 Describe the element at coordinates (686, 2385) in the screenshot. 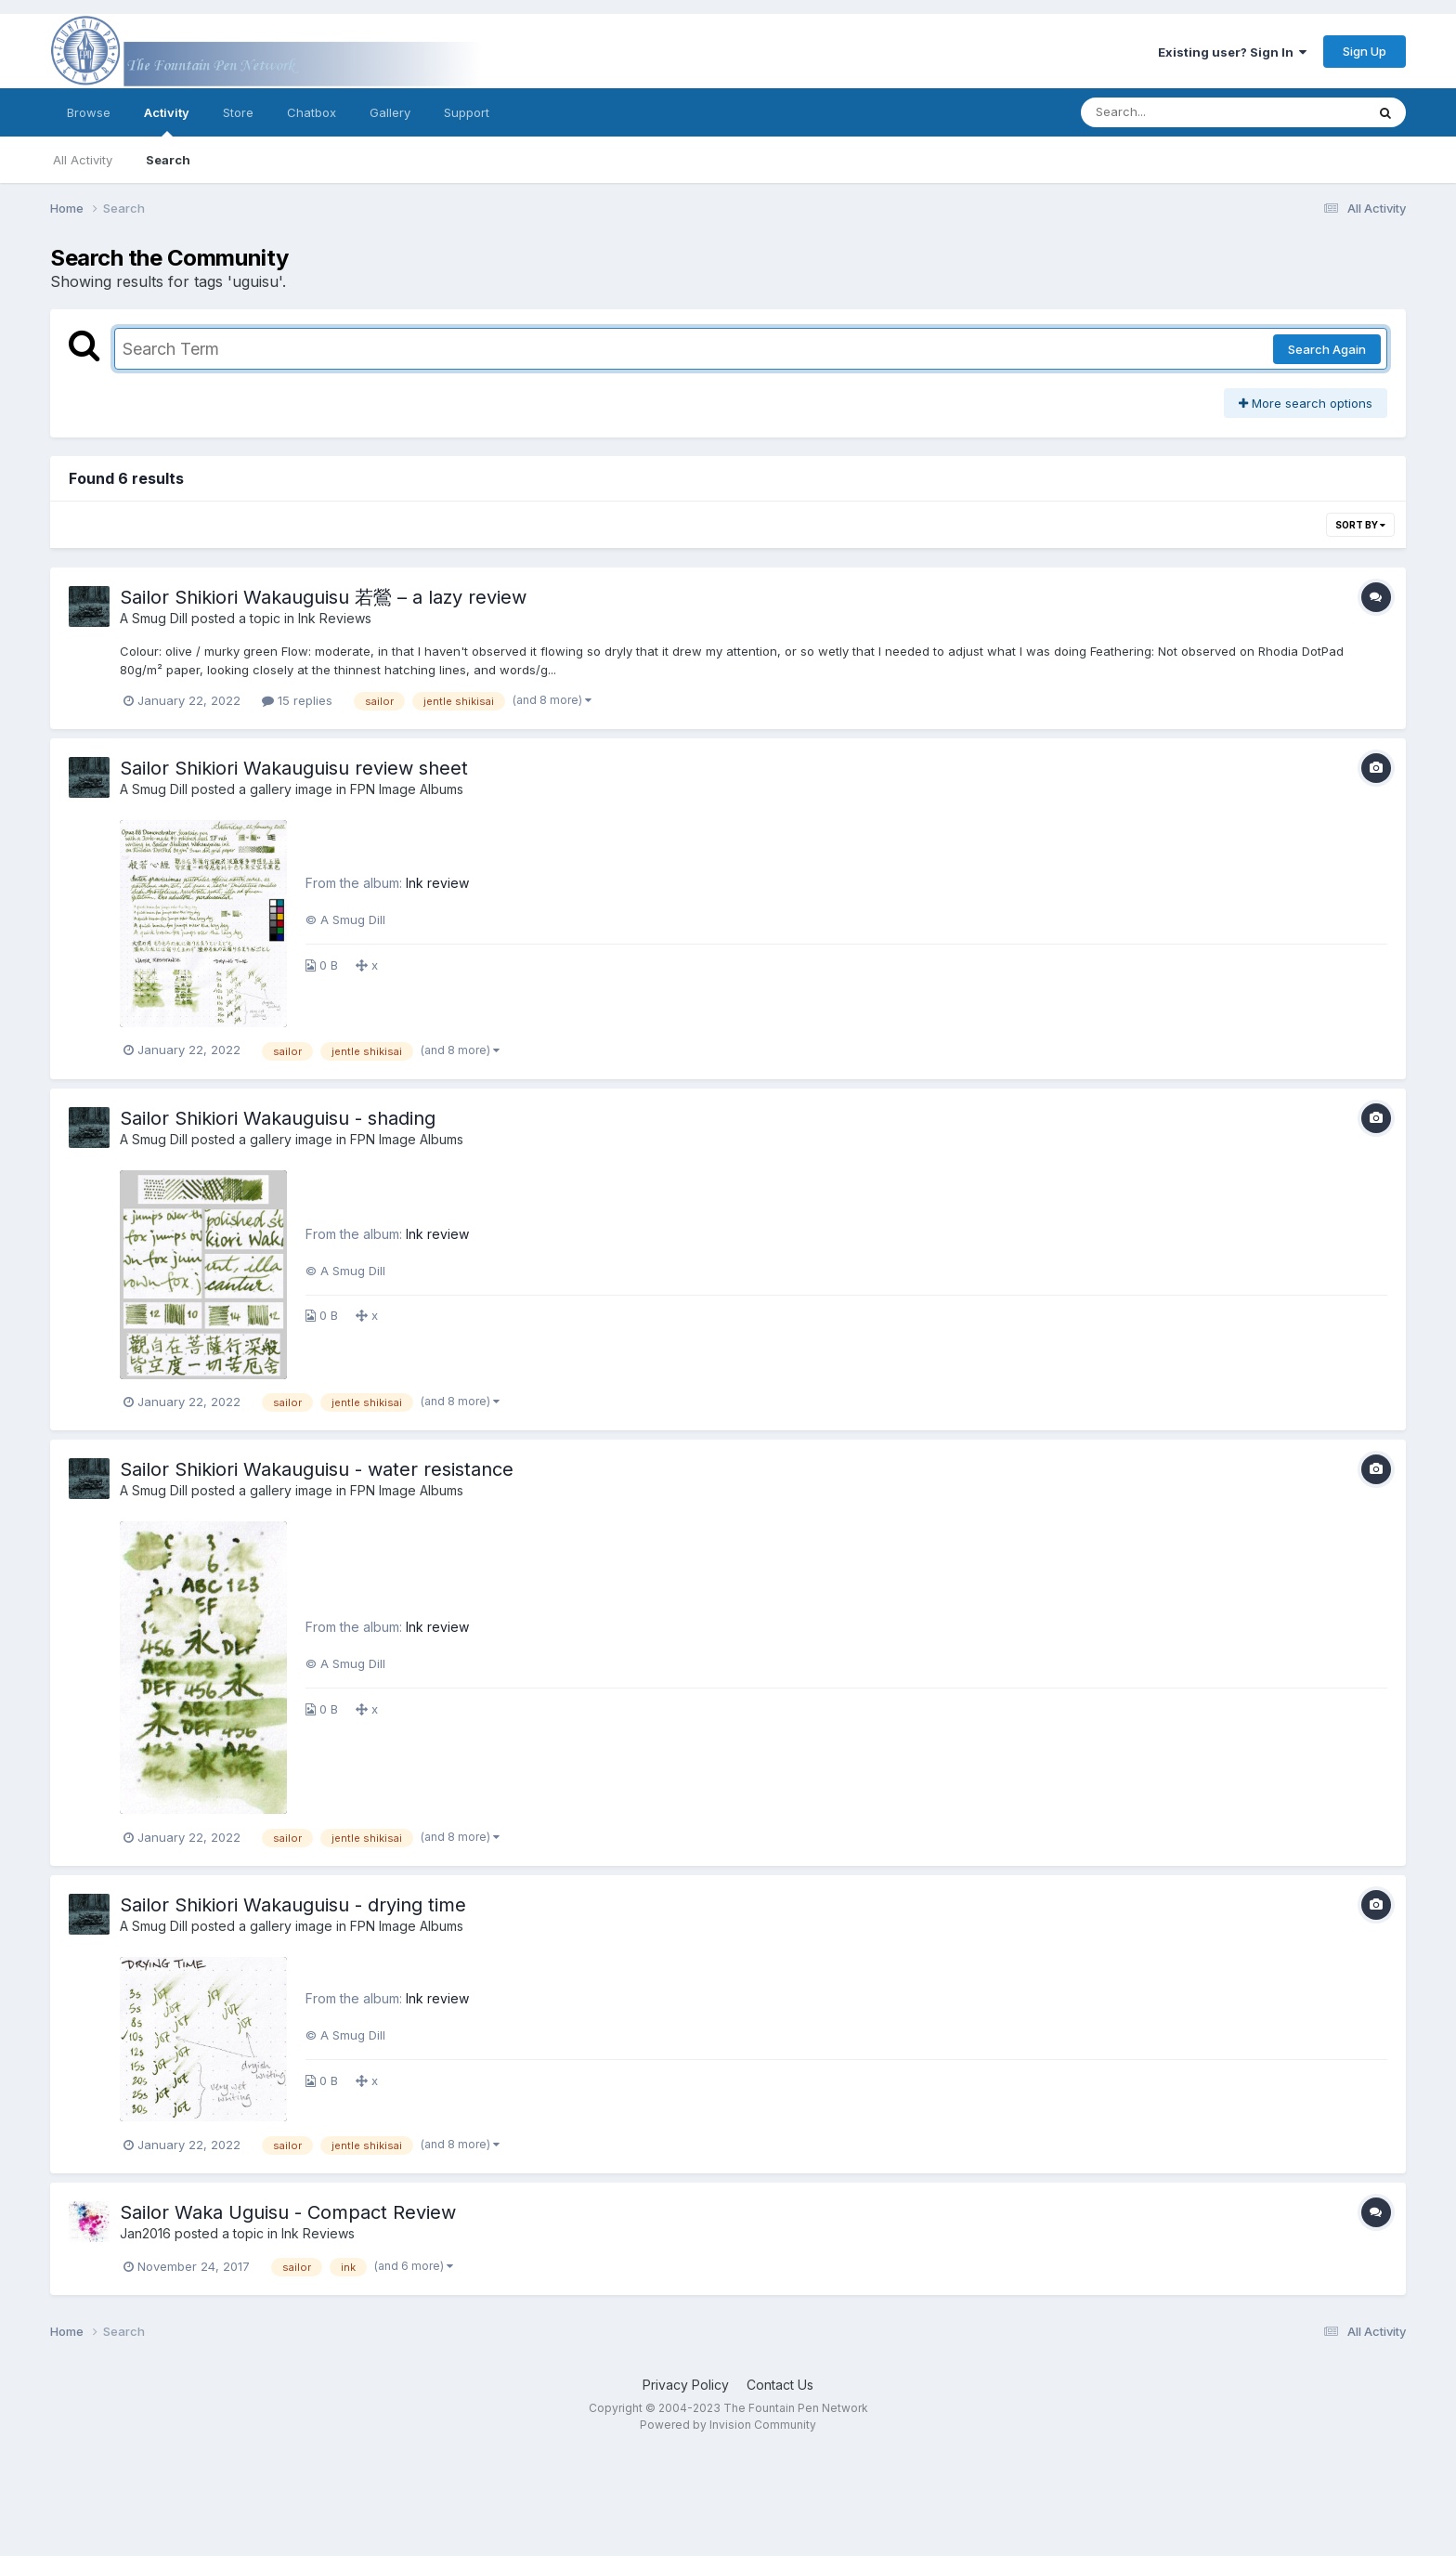

I see `Privacy Policy` at that location.